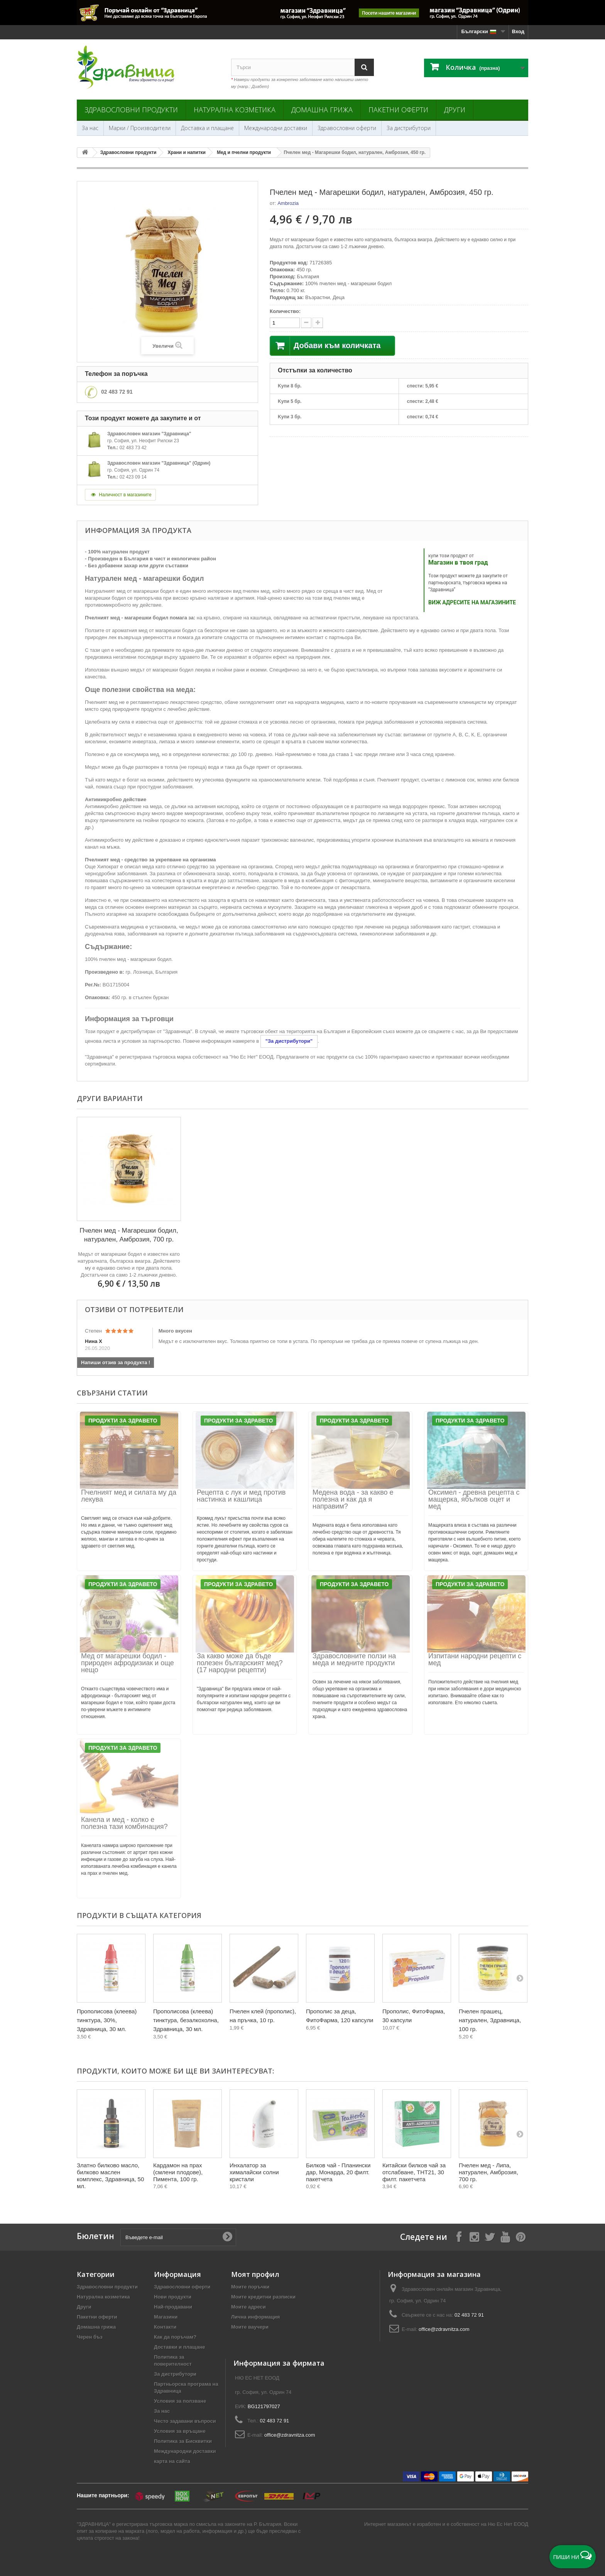 Image resolution: width=605 pixels, height=2576 pixels. Describe the element at coordinates (318, 323) in the screenshot. I see `[quantity down]` at that location.